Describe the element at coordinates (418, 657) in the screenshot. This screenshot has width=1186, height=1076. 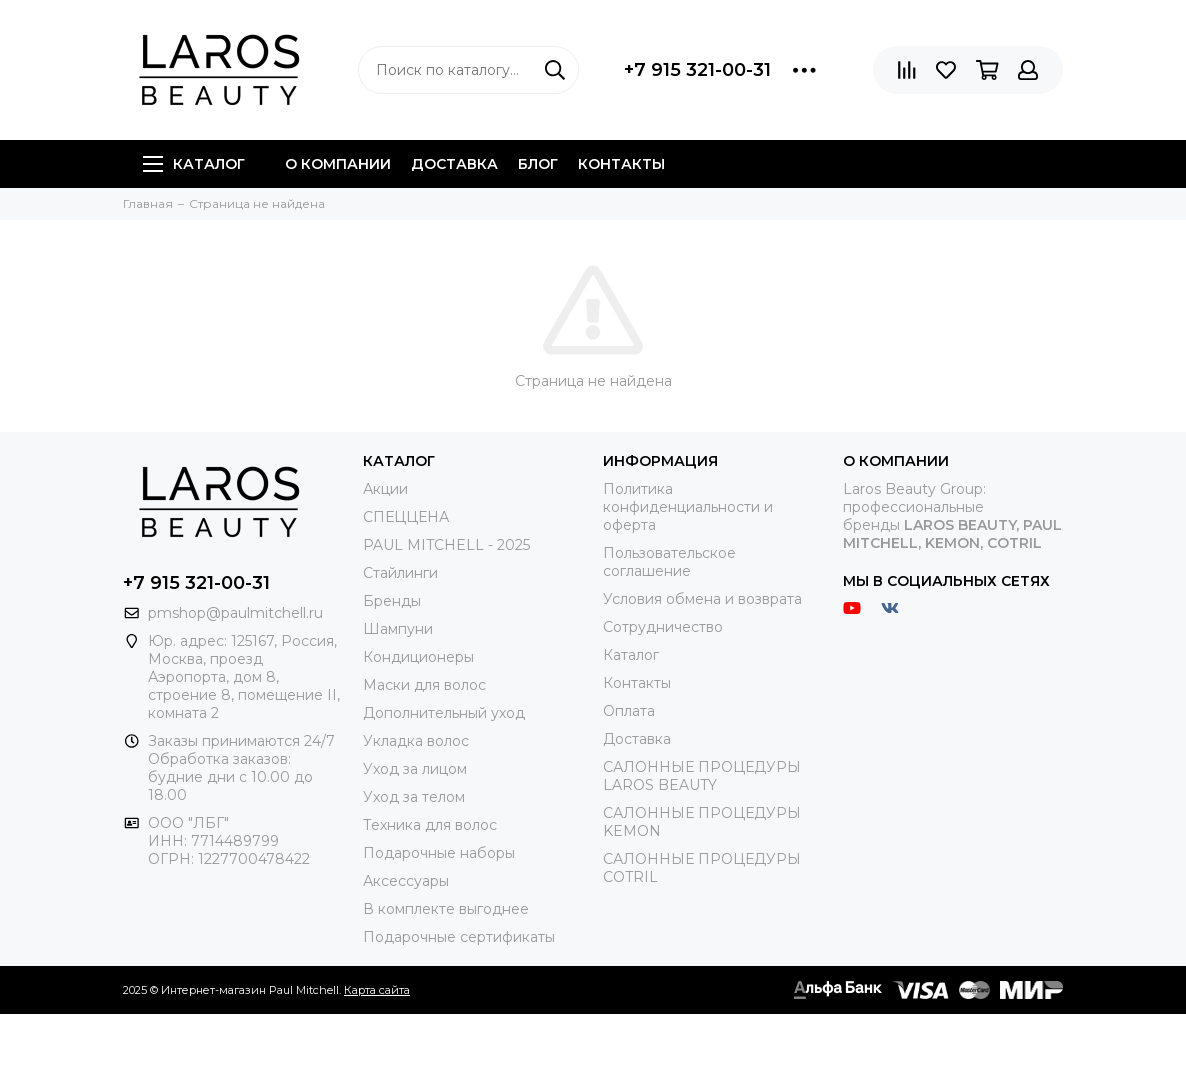
I see `Кондиционеры` at that location.